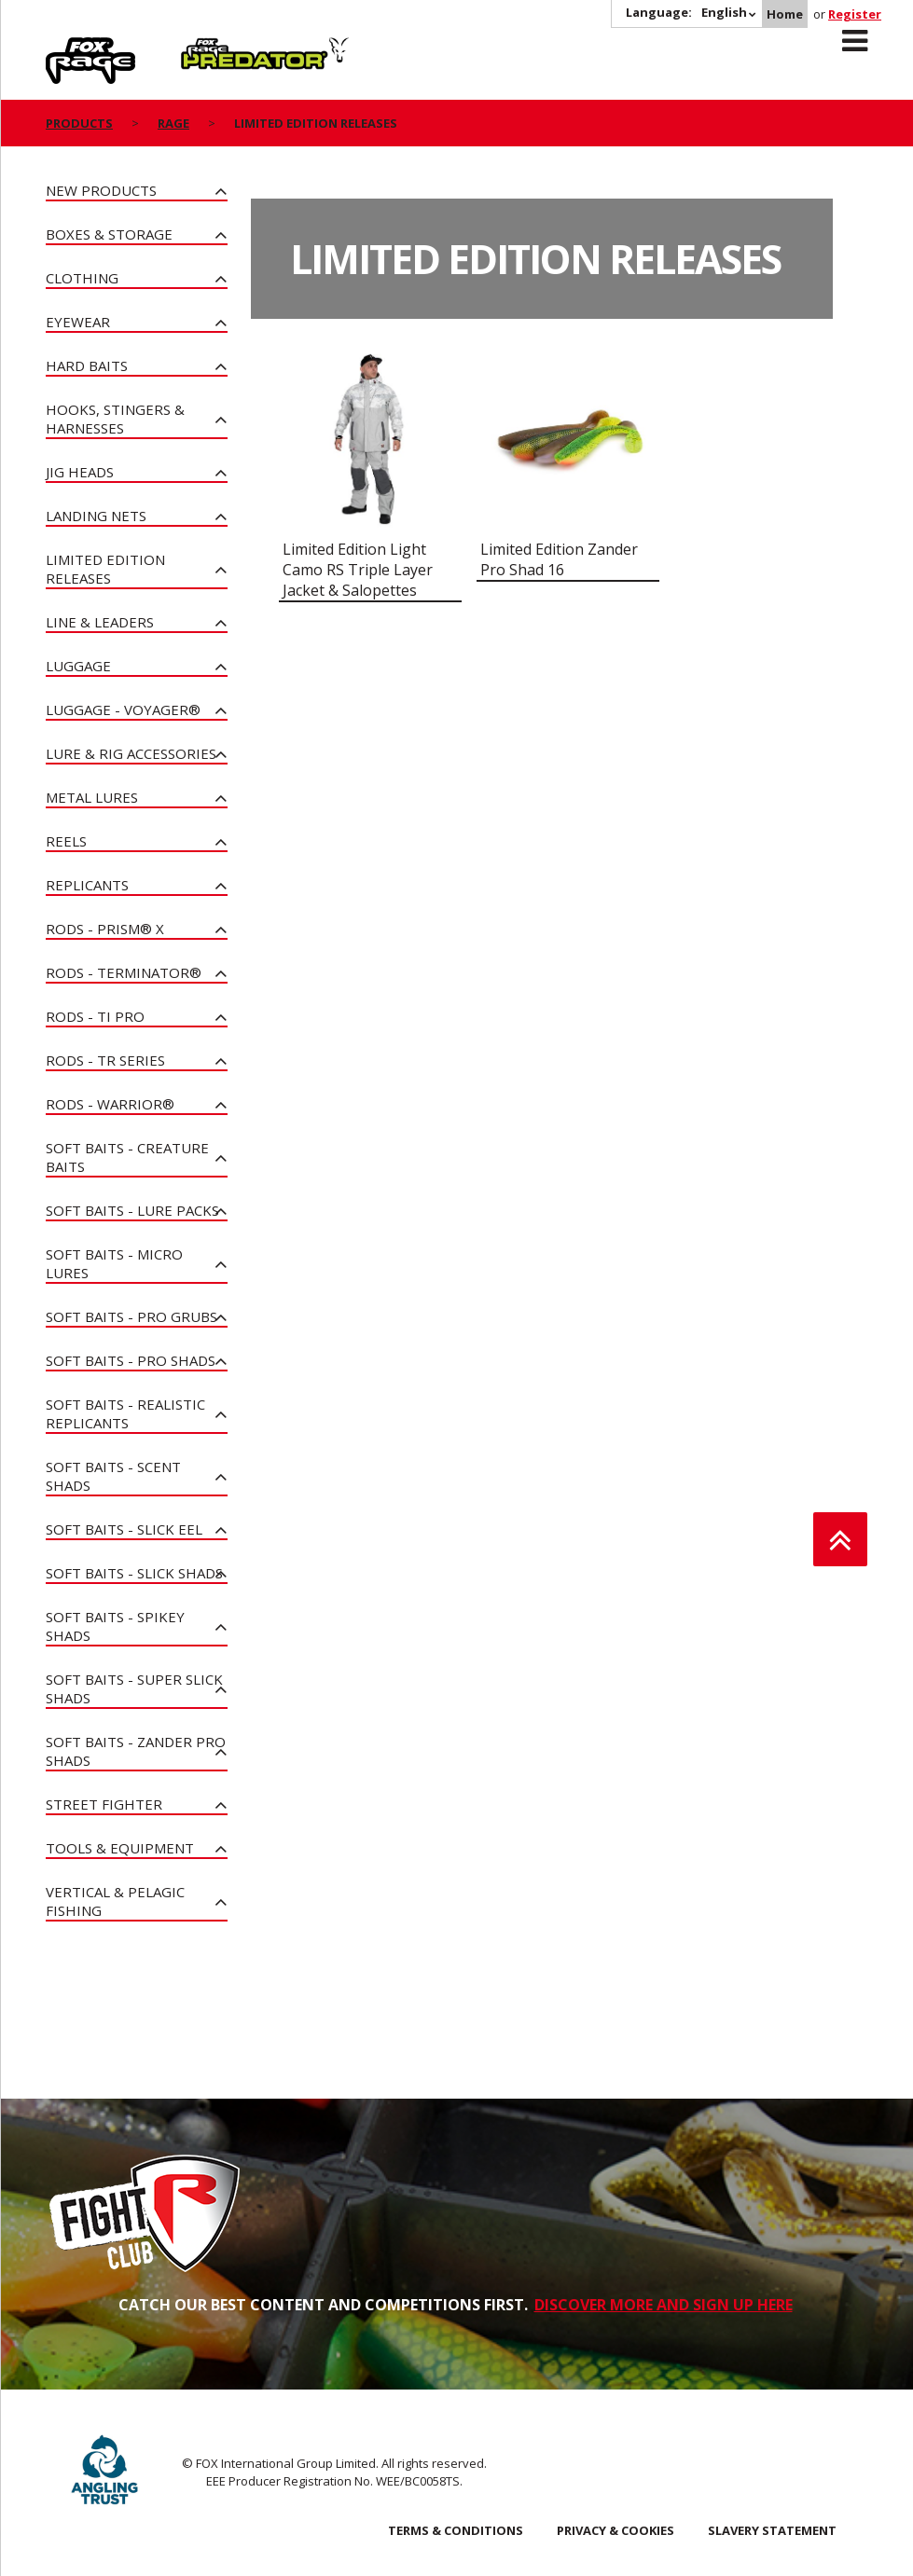 This screenshot has width=913, height=2576. I want to click on Rods - Ti Pro, so click(95, 1016).